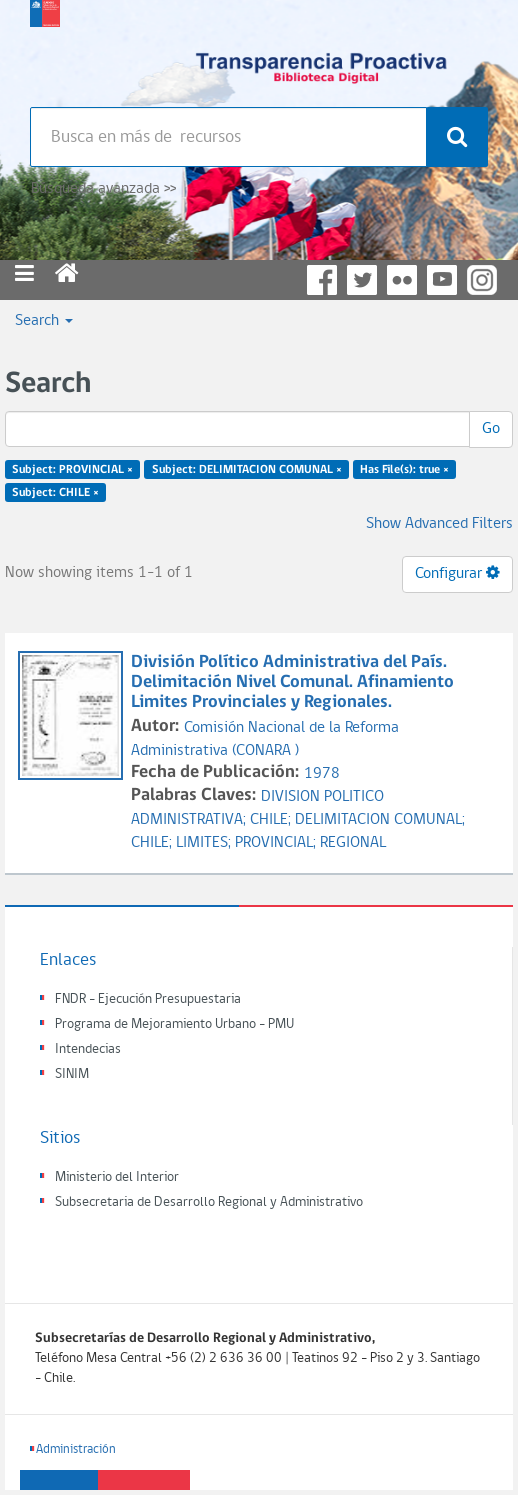  What do you see at coordinates (380, 820) in the screenshot?
I see `DELIMITACION COMUNAL;` at bounding box center [380, 820].